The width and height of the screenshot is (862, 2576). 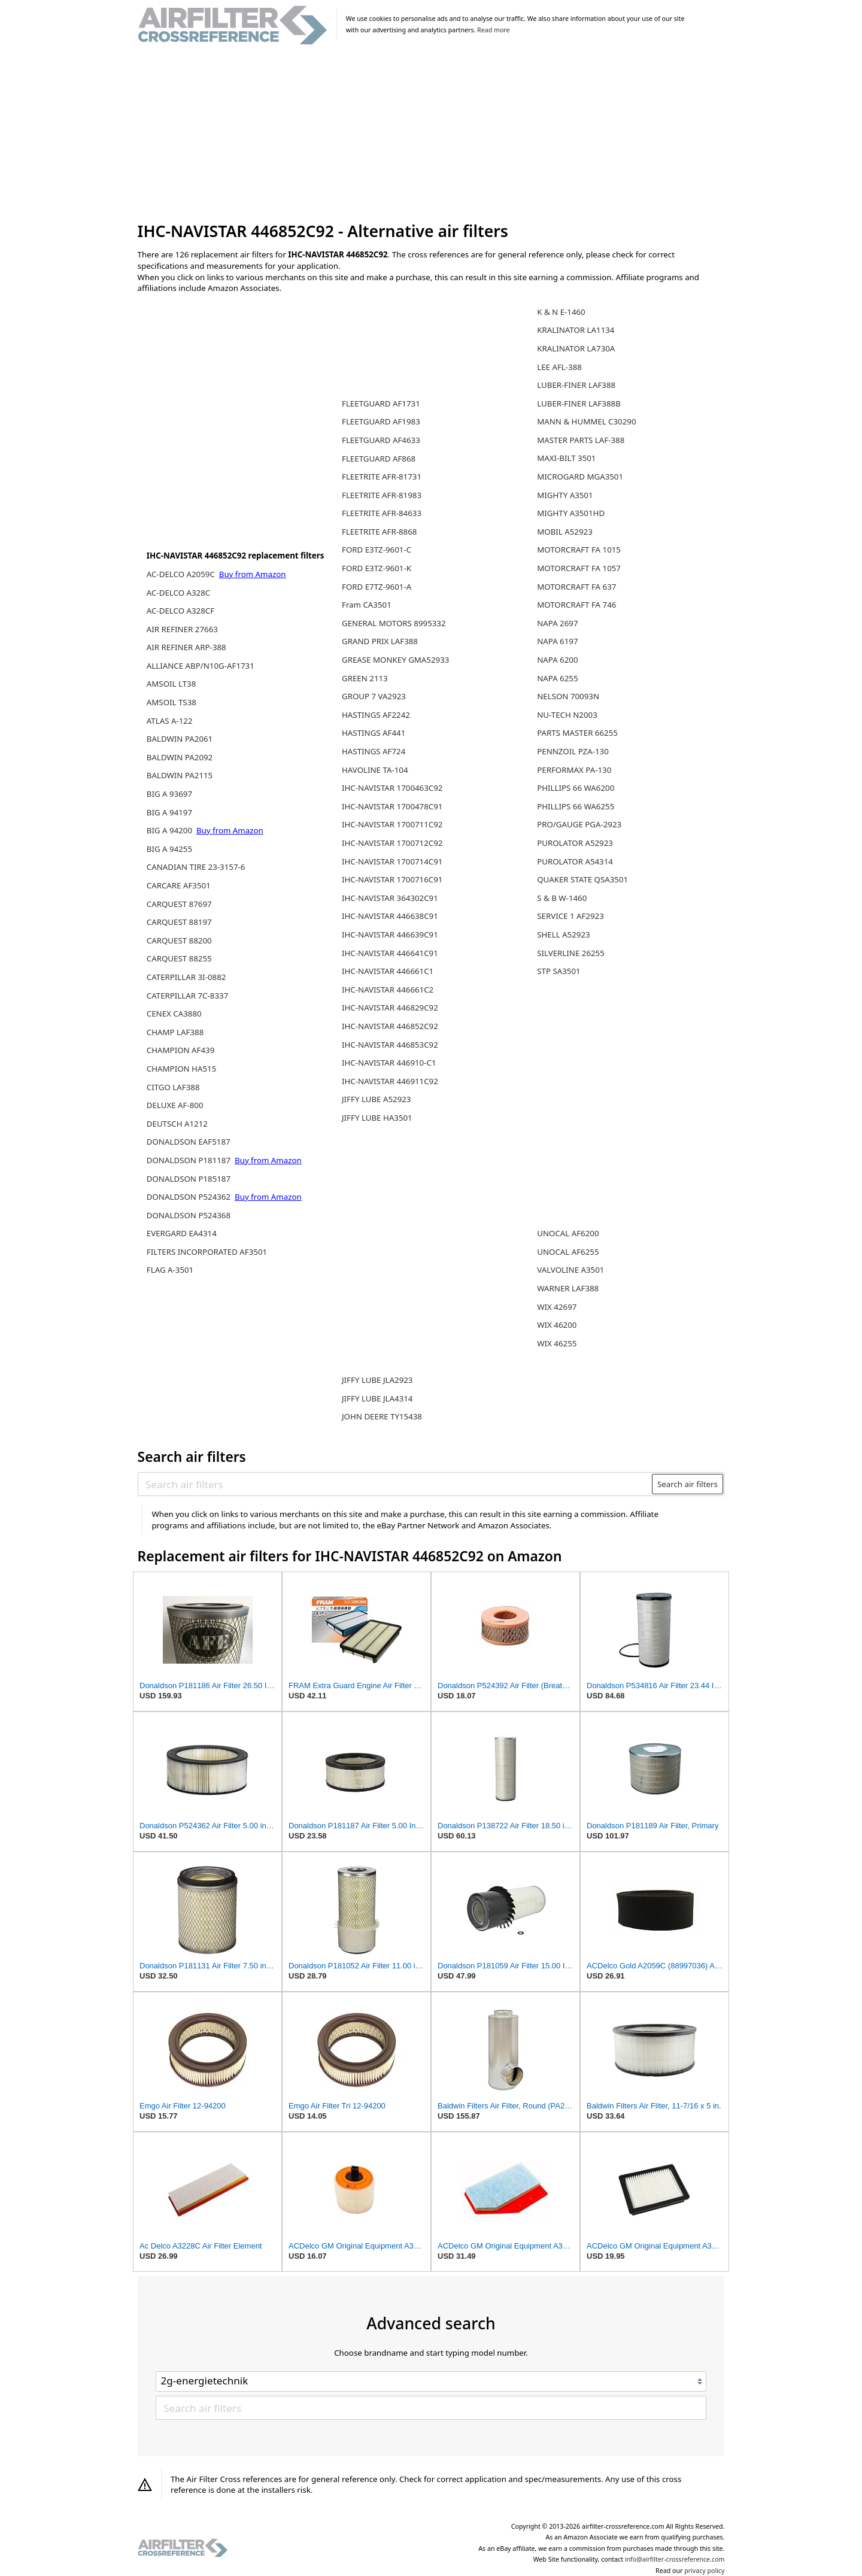 I want to click on PERFORMAX PA-130, so click(x=574, y=769).